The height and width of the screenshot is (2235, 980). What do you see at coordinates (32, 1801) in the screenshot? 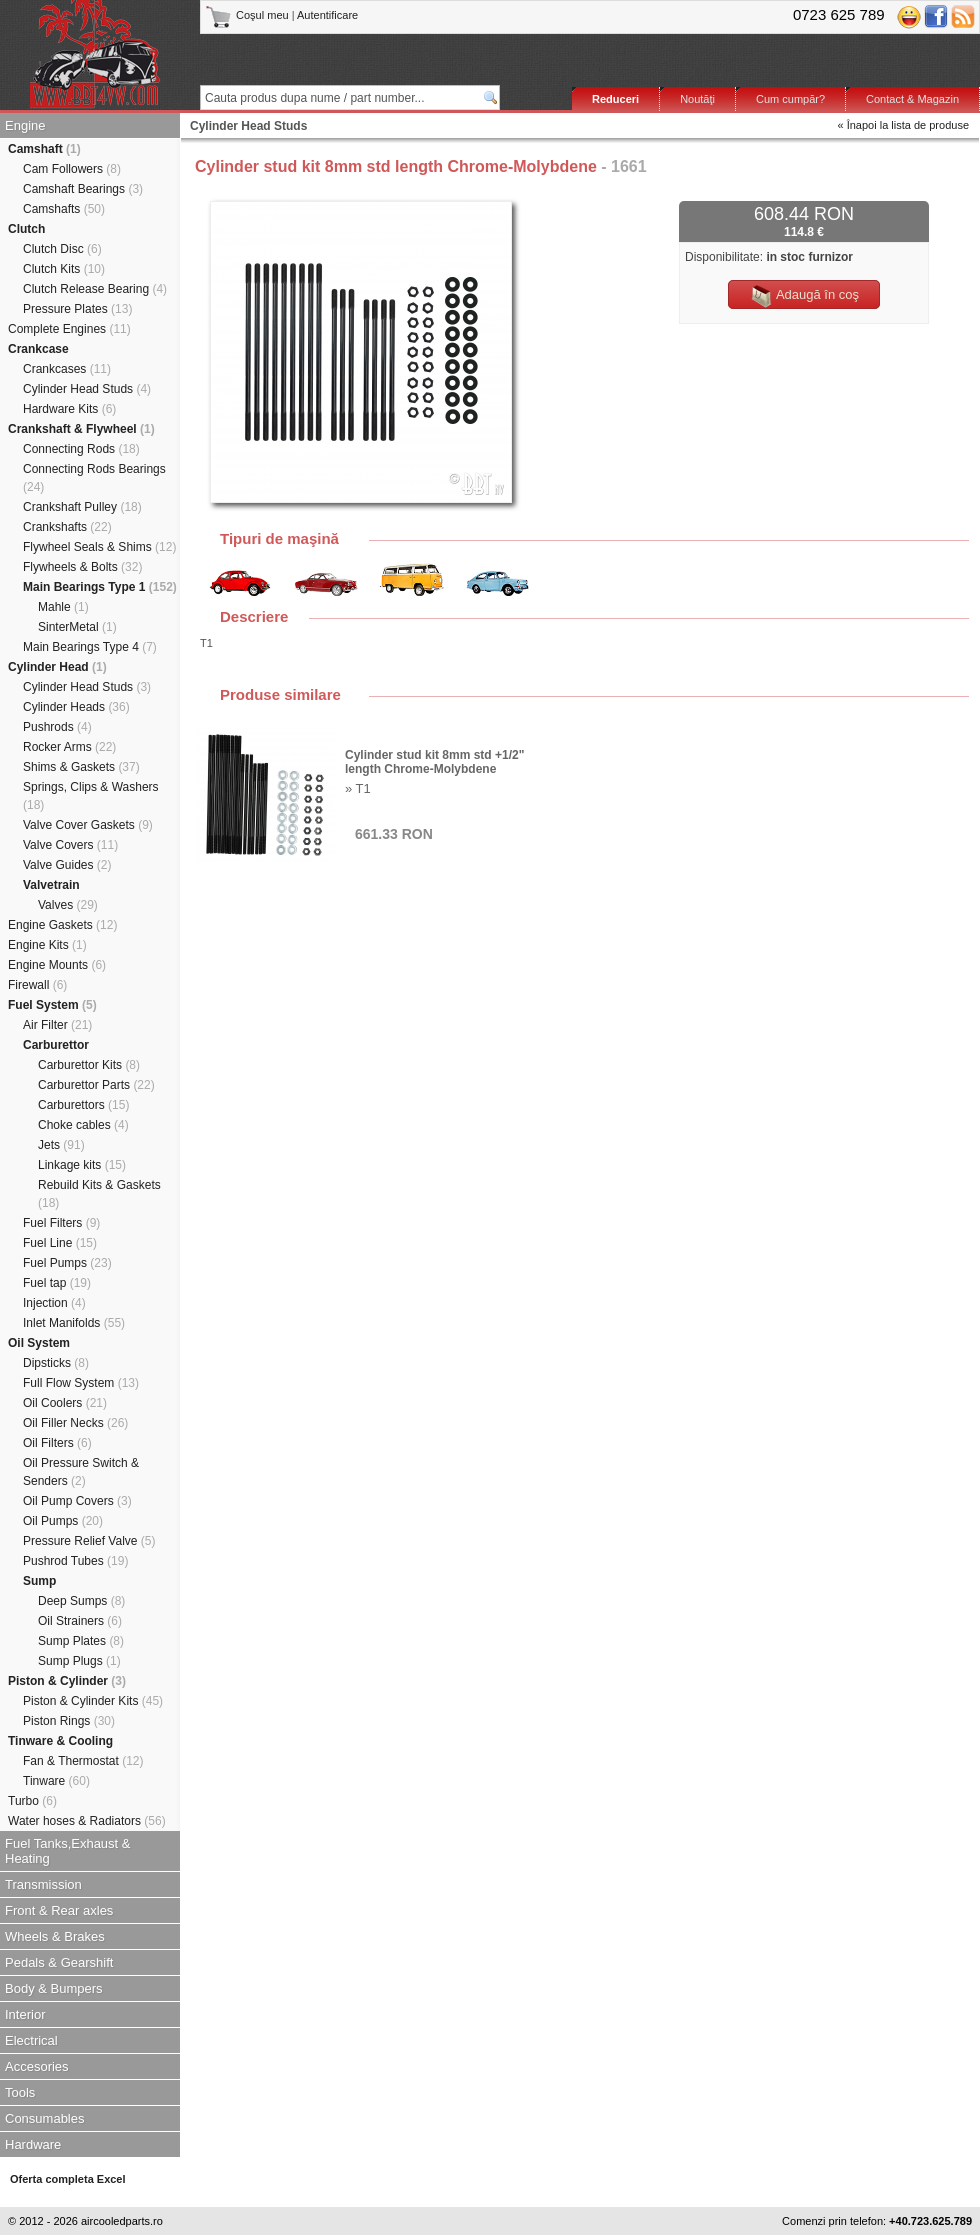
I see `Turbo` at bounding box center [32, 1801].